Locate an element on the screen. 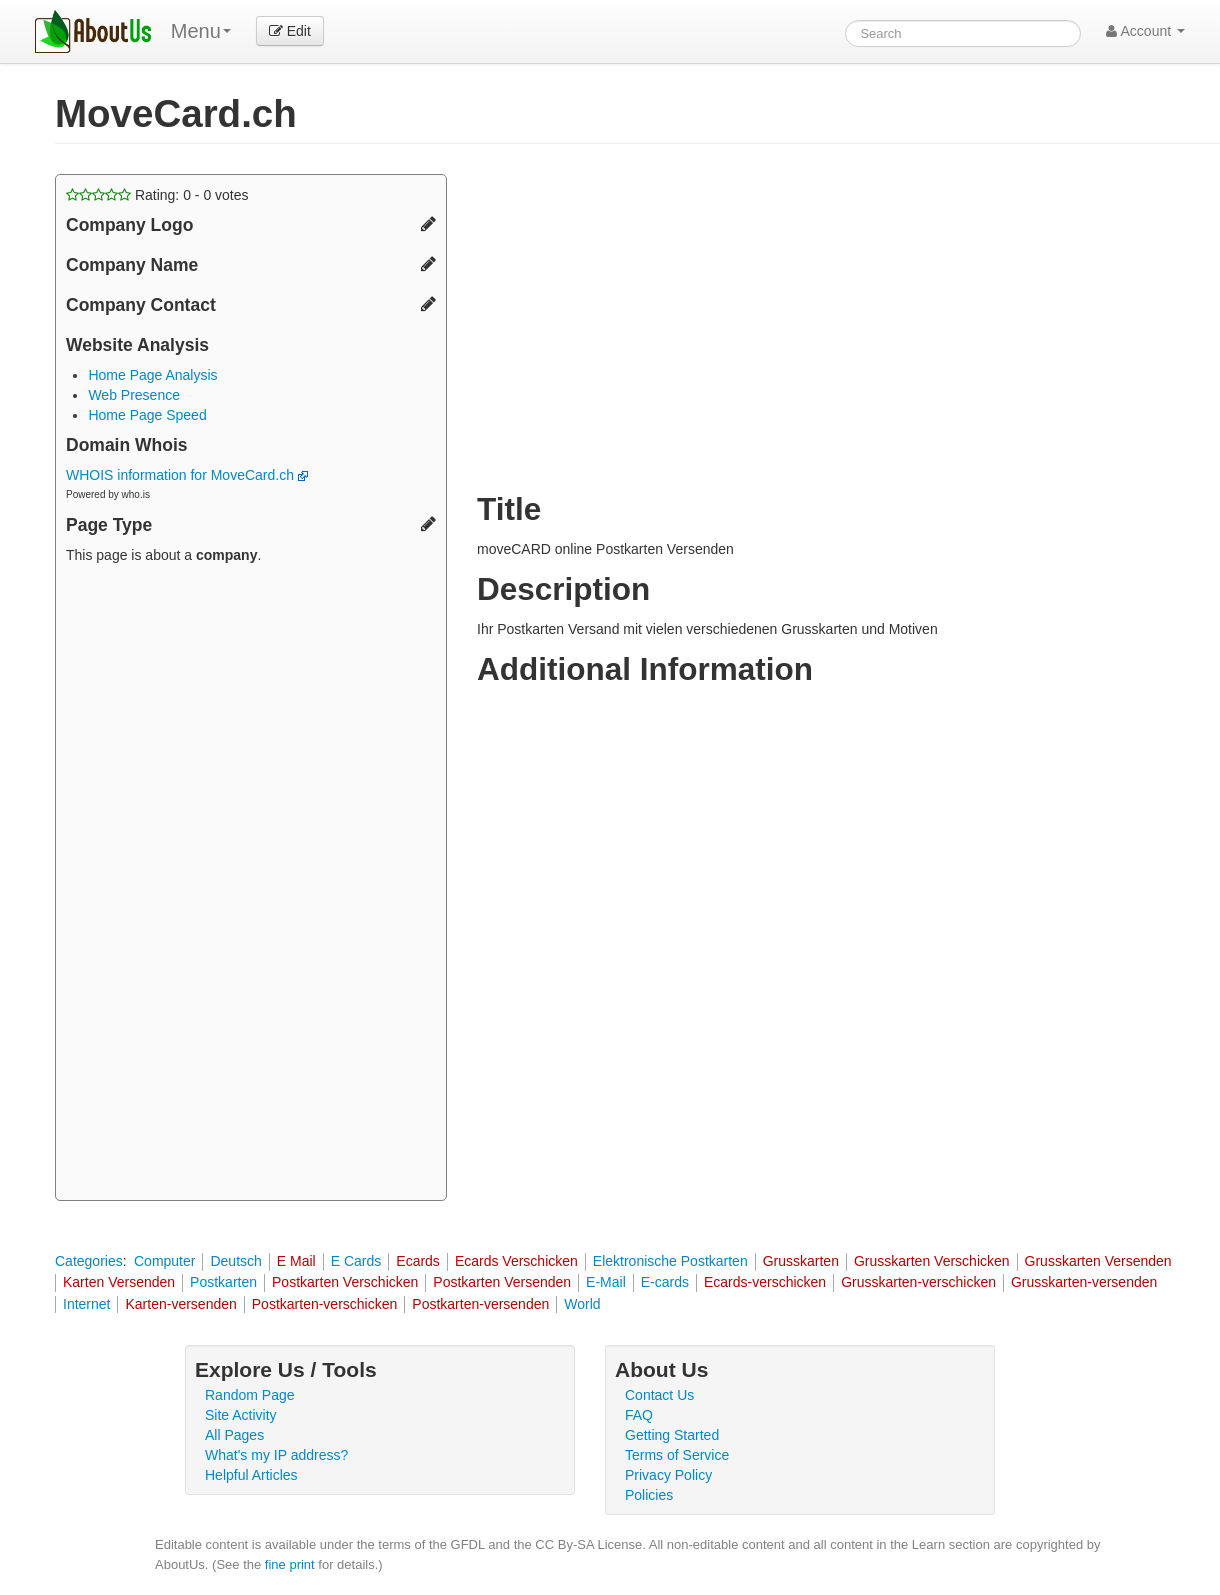 The width and height of the screenshot is (1220, 1595). Postkarten-verschicken is located at coordinates (325, 1304).